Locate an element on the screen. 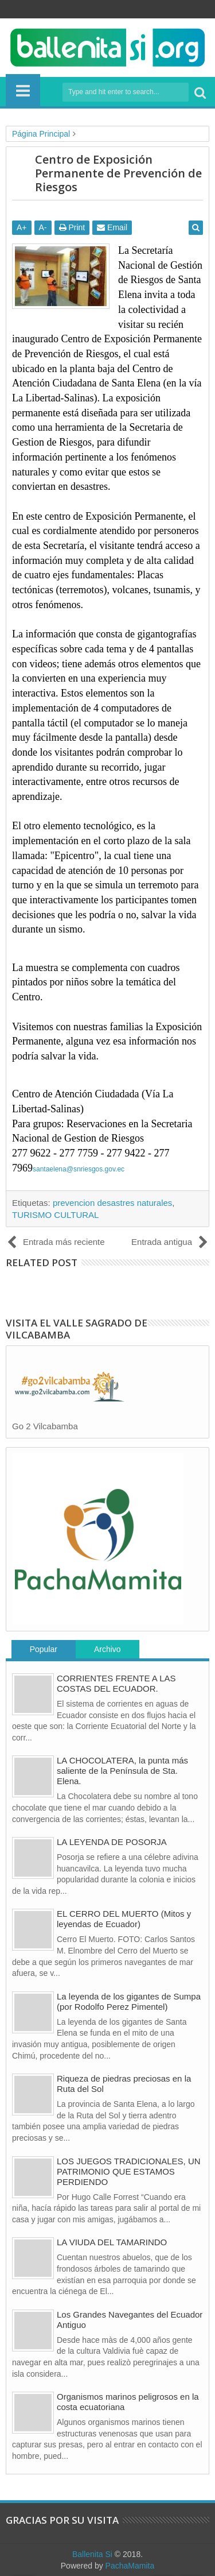 The image size is (215, 2576). Ballenita Si is located at coordinates (92, 2554).